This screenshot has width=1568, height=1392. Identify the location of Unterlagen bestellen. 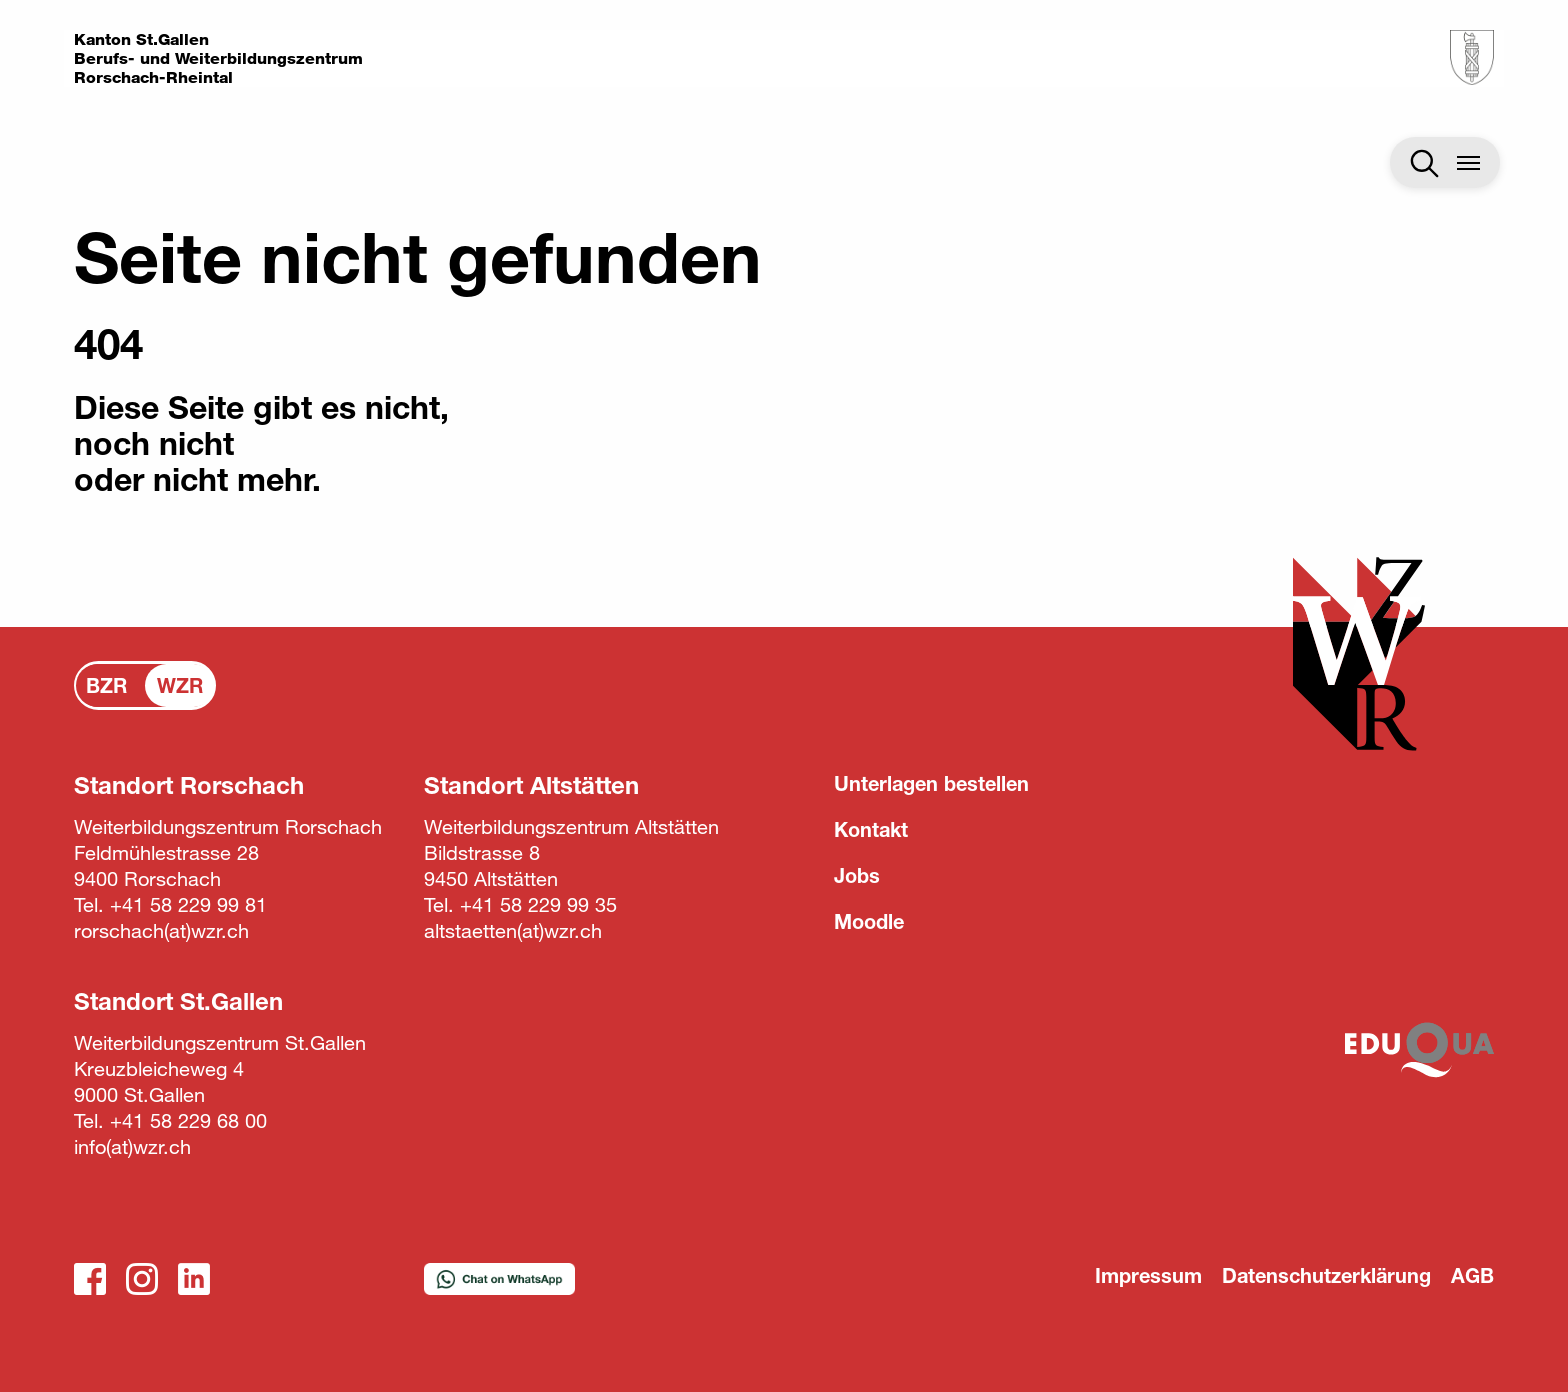
(931, 783).